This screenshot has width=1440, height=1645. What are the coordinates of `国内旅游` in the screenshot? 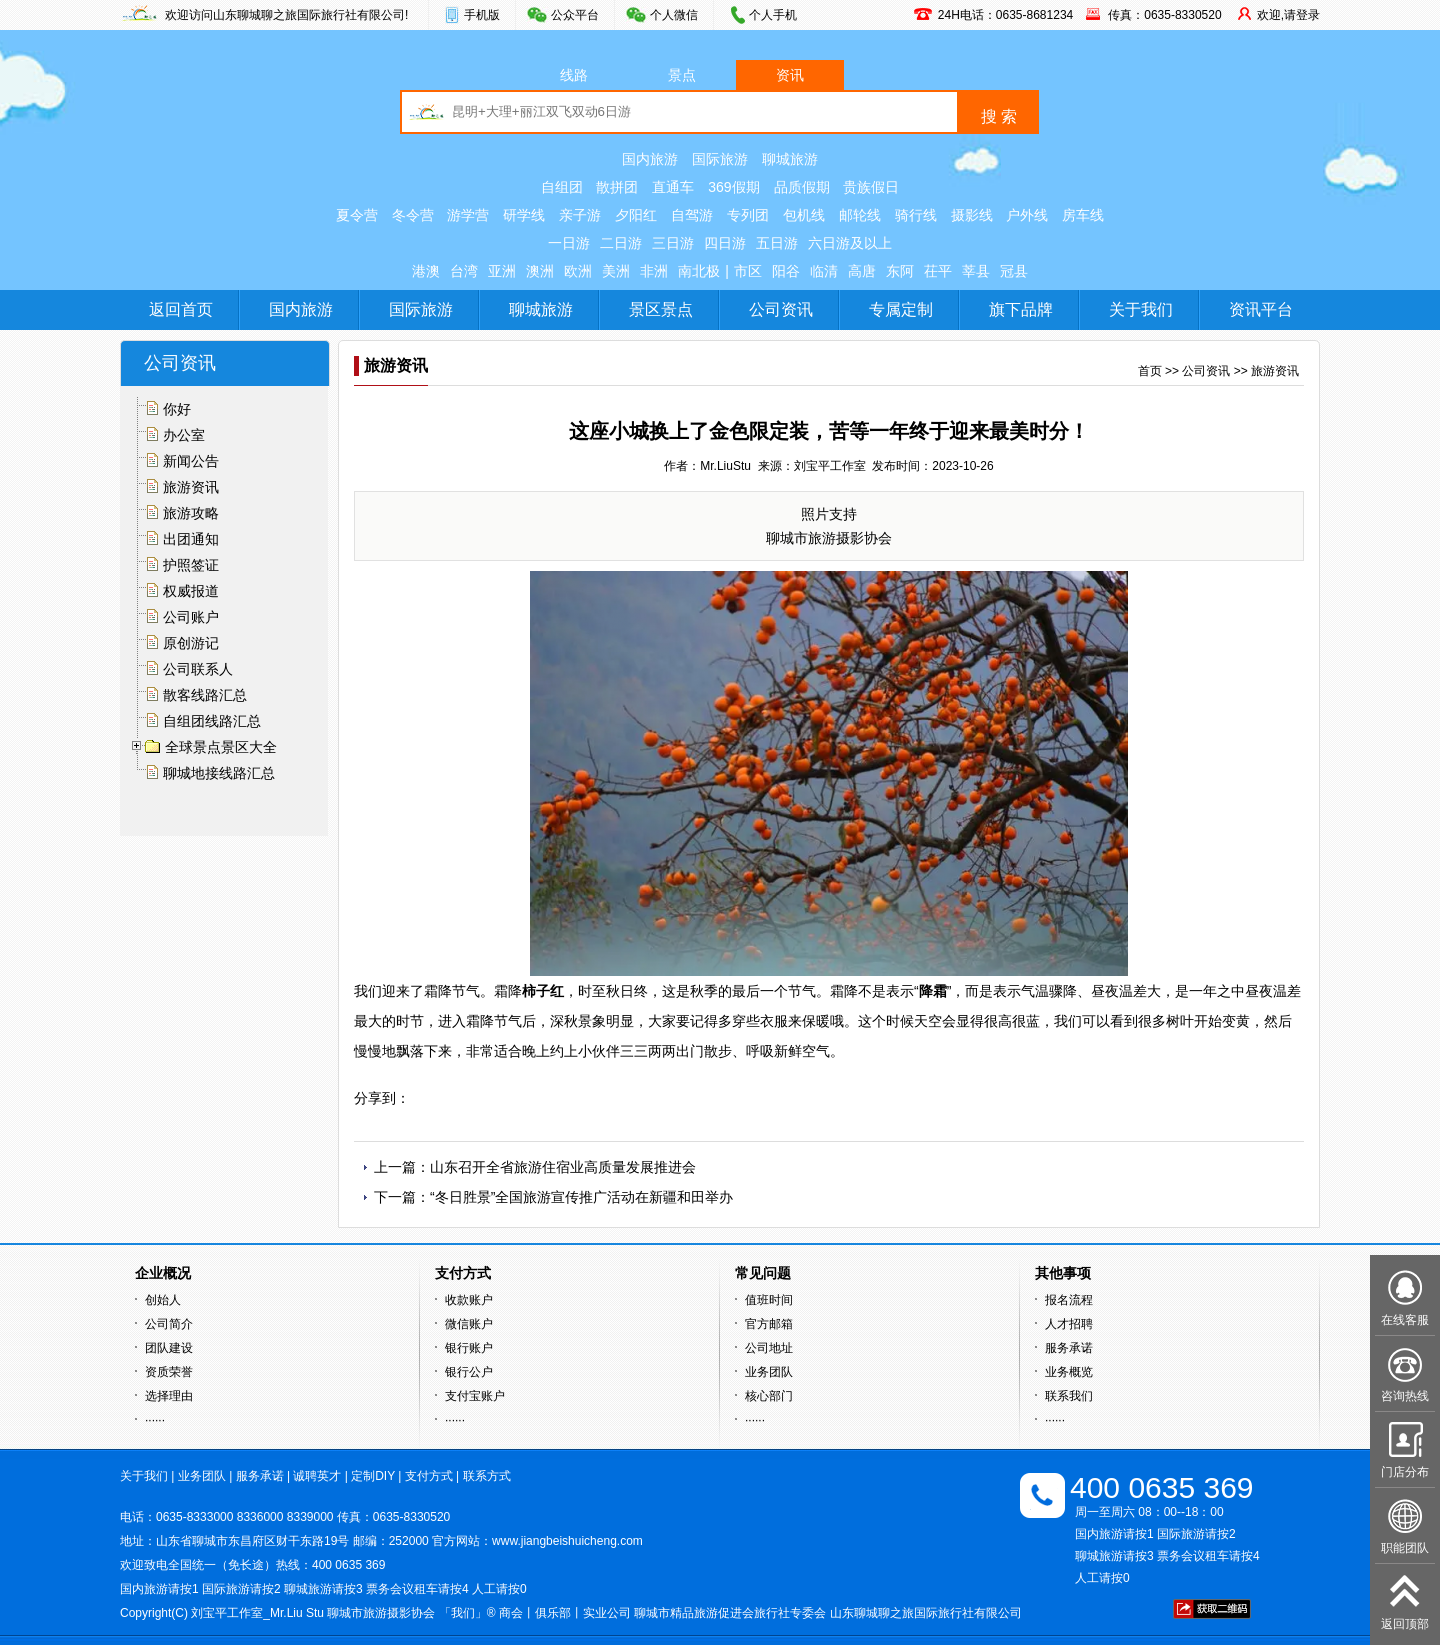 It's located at (650, 159).